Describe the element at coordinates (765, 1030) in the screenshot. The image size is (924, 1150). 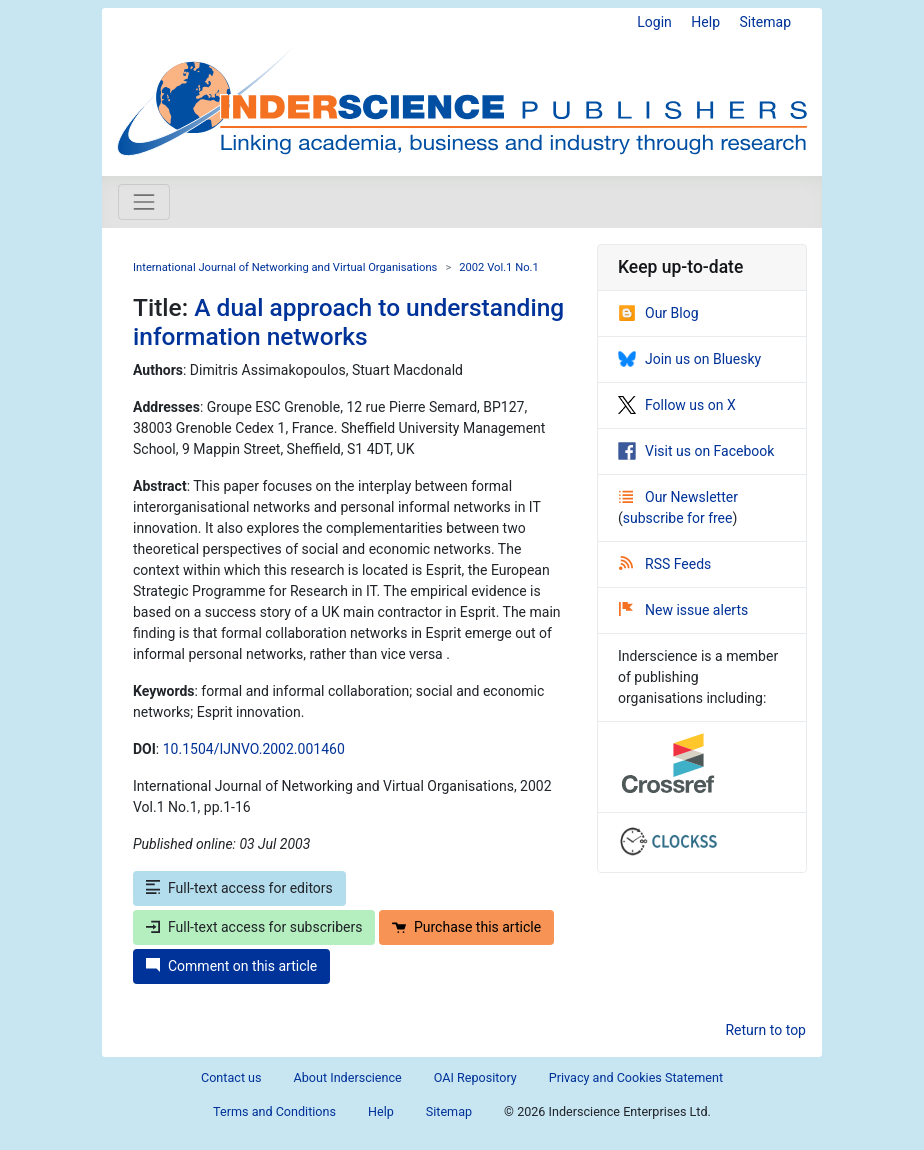
I see `Return to top` at that location.